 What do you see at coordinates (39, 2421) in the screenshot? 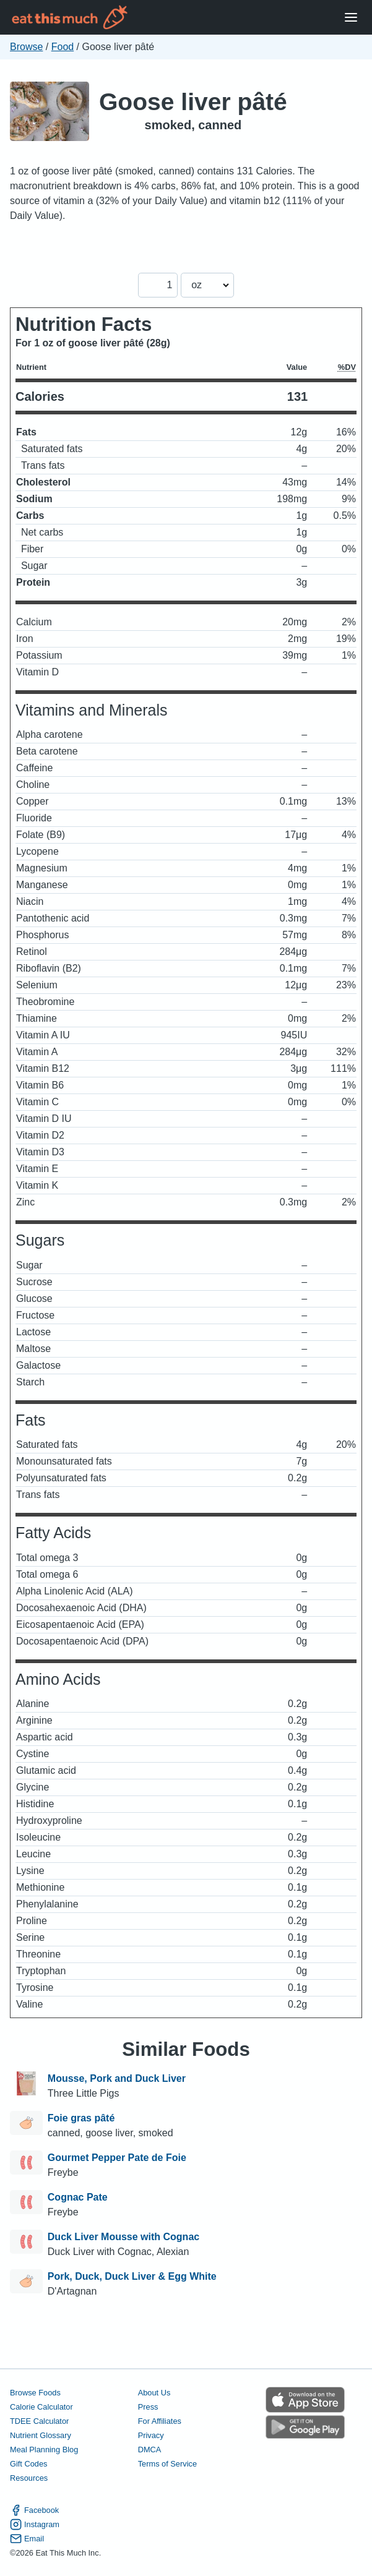
I see `TDEE Calculator` at bounding box center [39, 2421].